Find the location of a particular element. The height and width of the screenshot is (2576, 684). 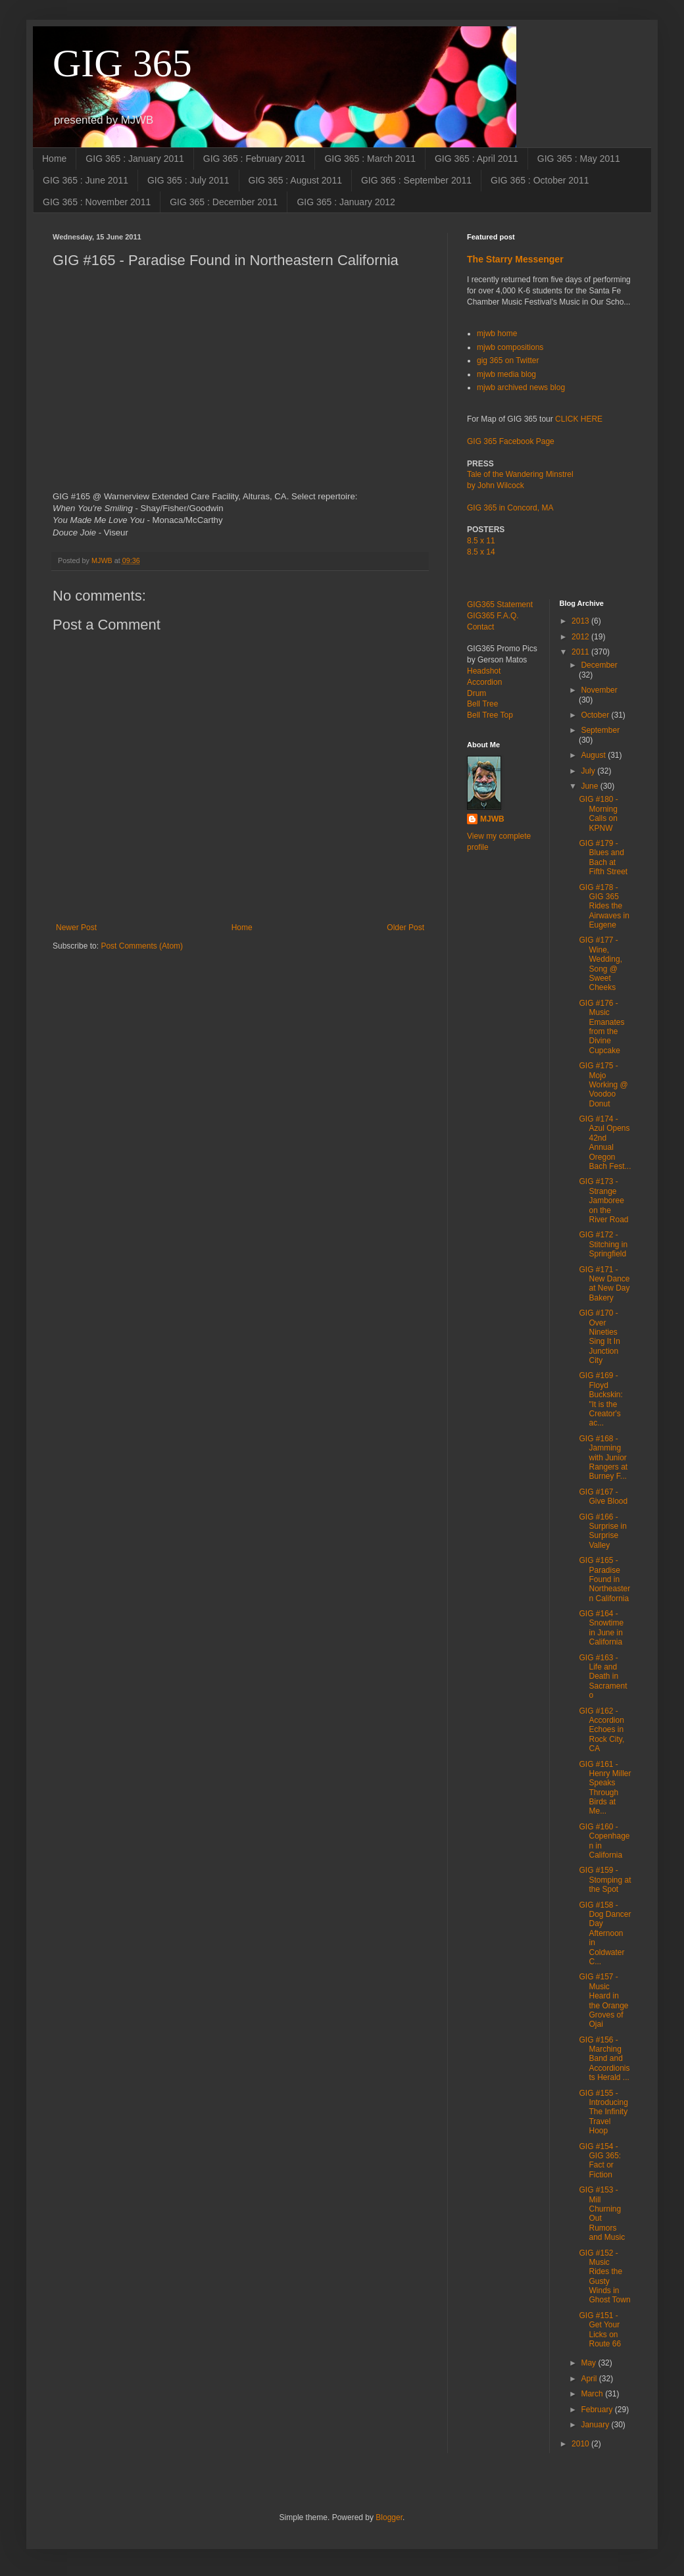

Post Comments (Atom) is located at coordinates (142, 946).